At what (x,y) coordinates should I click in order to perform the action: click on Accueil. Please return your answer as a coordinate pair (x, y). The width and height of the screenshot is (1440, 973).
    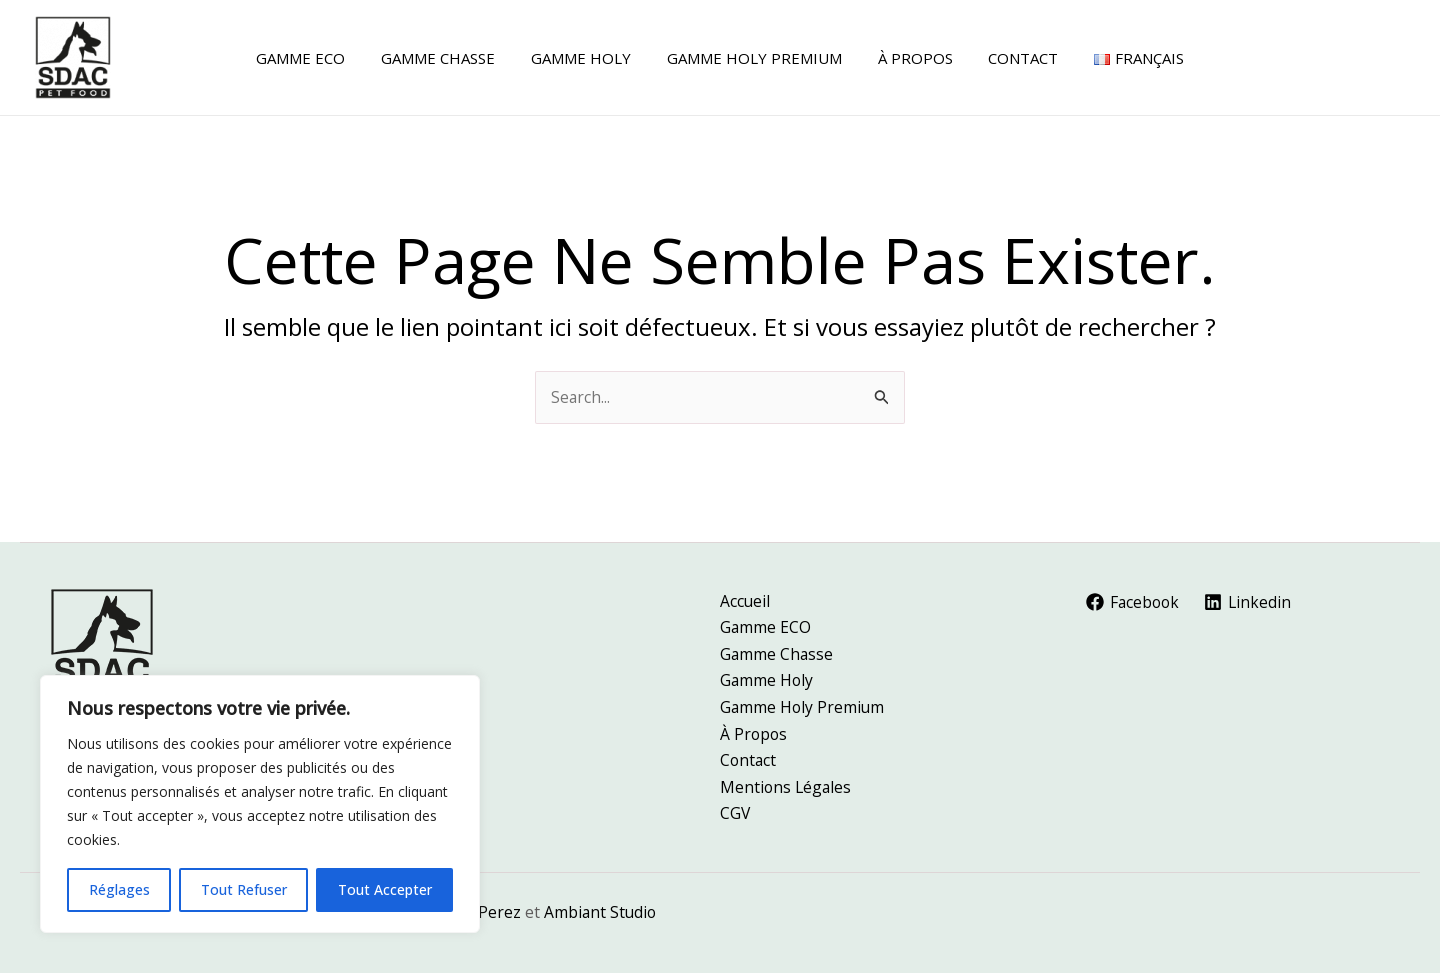
    Looking at the image, I should click on (745, 595).